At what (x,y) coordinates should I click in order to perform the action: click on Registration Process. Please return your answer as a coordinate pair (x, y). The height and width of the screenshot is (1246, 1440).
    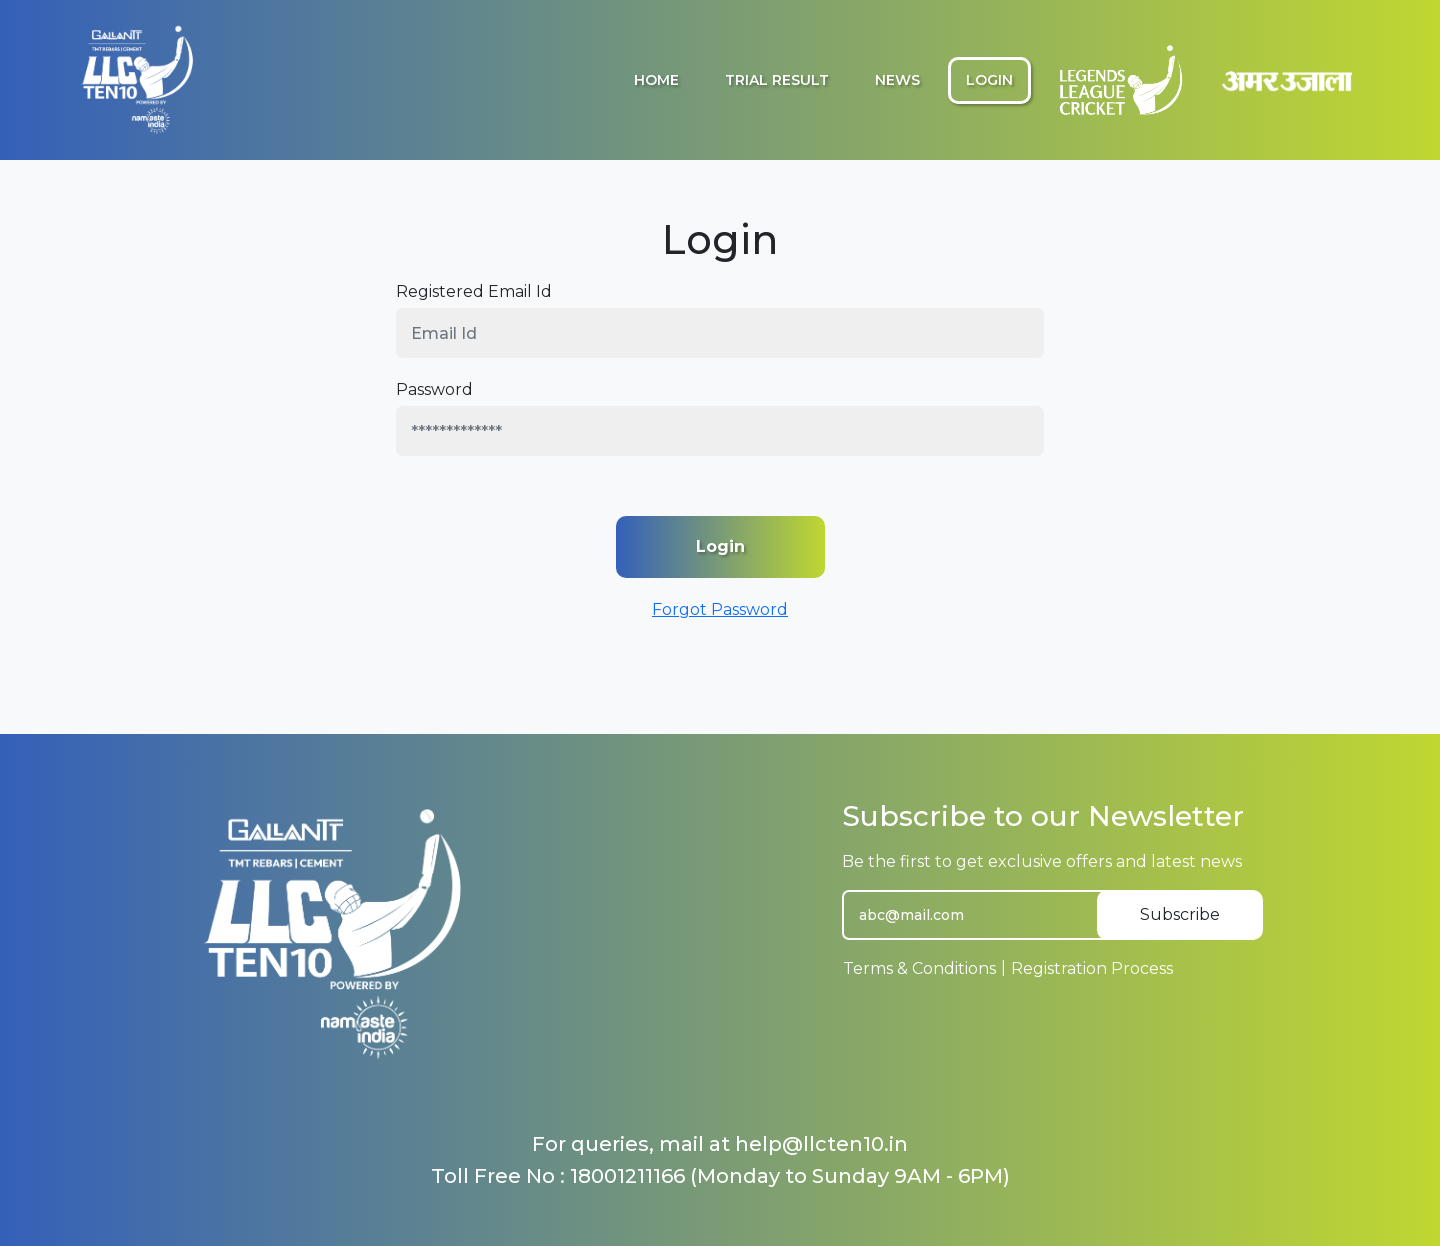
    Looking at the image, I should click on (1092, 968).